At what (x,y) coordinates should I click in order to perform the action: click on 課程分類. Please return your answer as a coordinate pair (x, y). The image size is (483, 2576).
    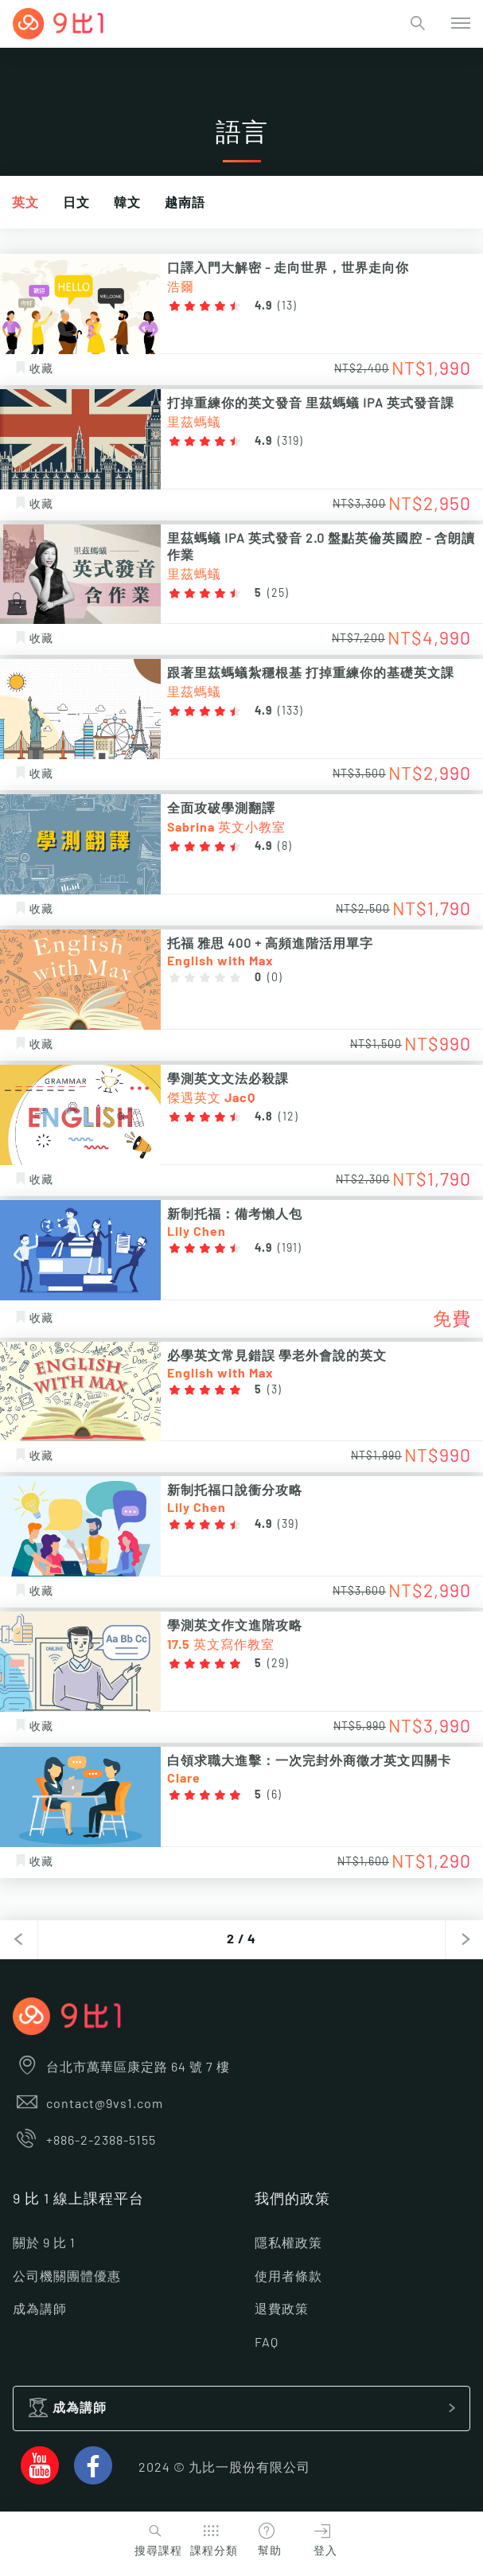
    Looking at the image, I should click on (212, 2538).